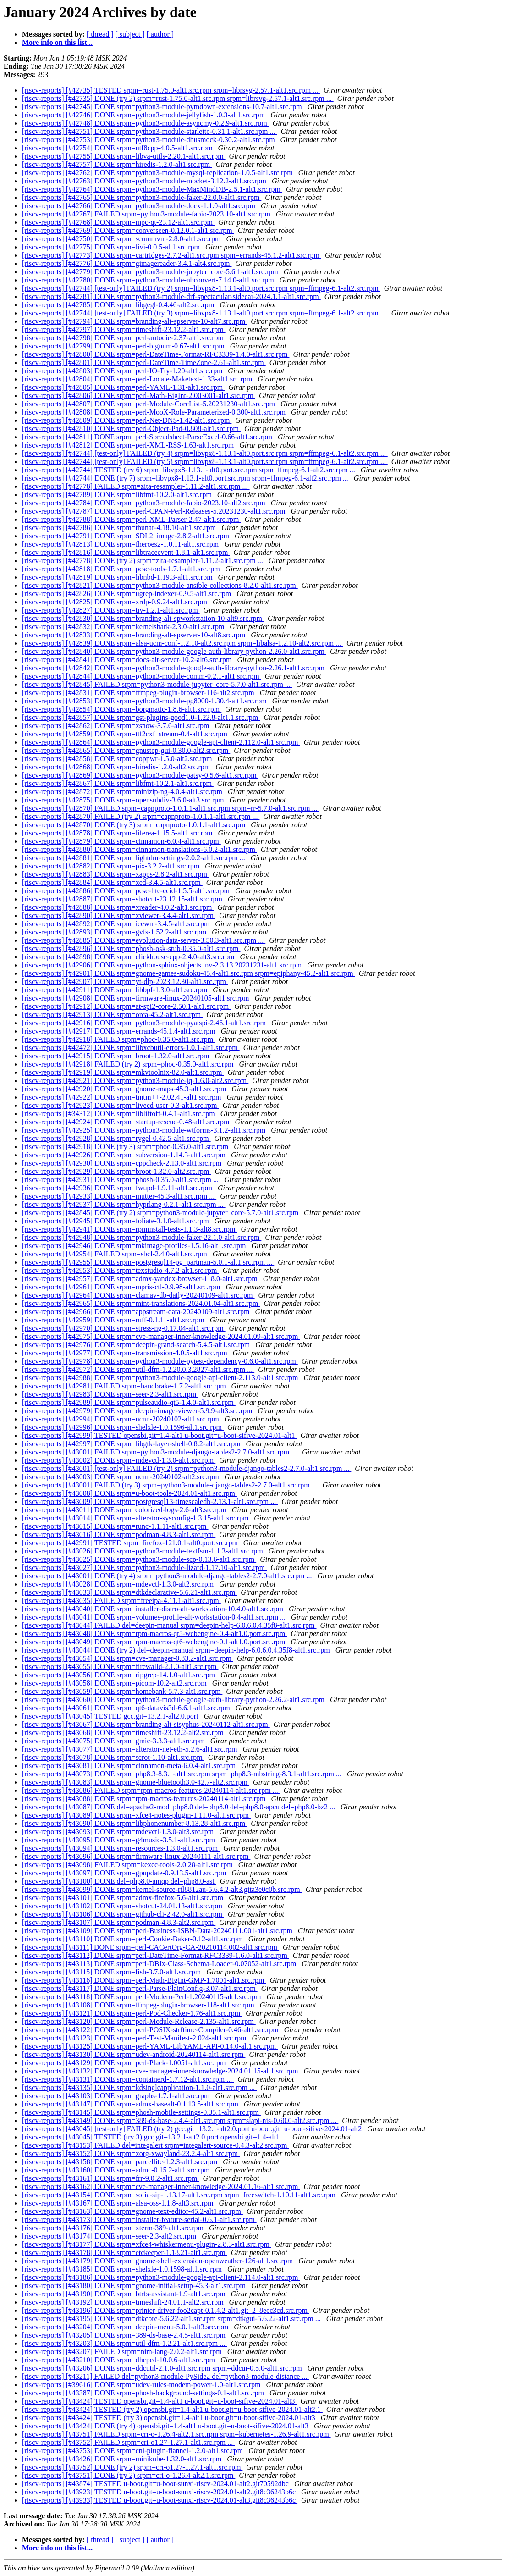 The width and height of the screenshot is (506, 2576). Describe the element at coordinates (124, 2302) in the screenshot. I see `[riscv-reports] [#43192] DONE srpm=timeshift-24.01.1-alt2.src.rpm` at that location.